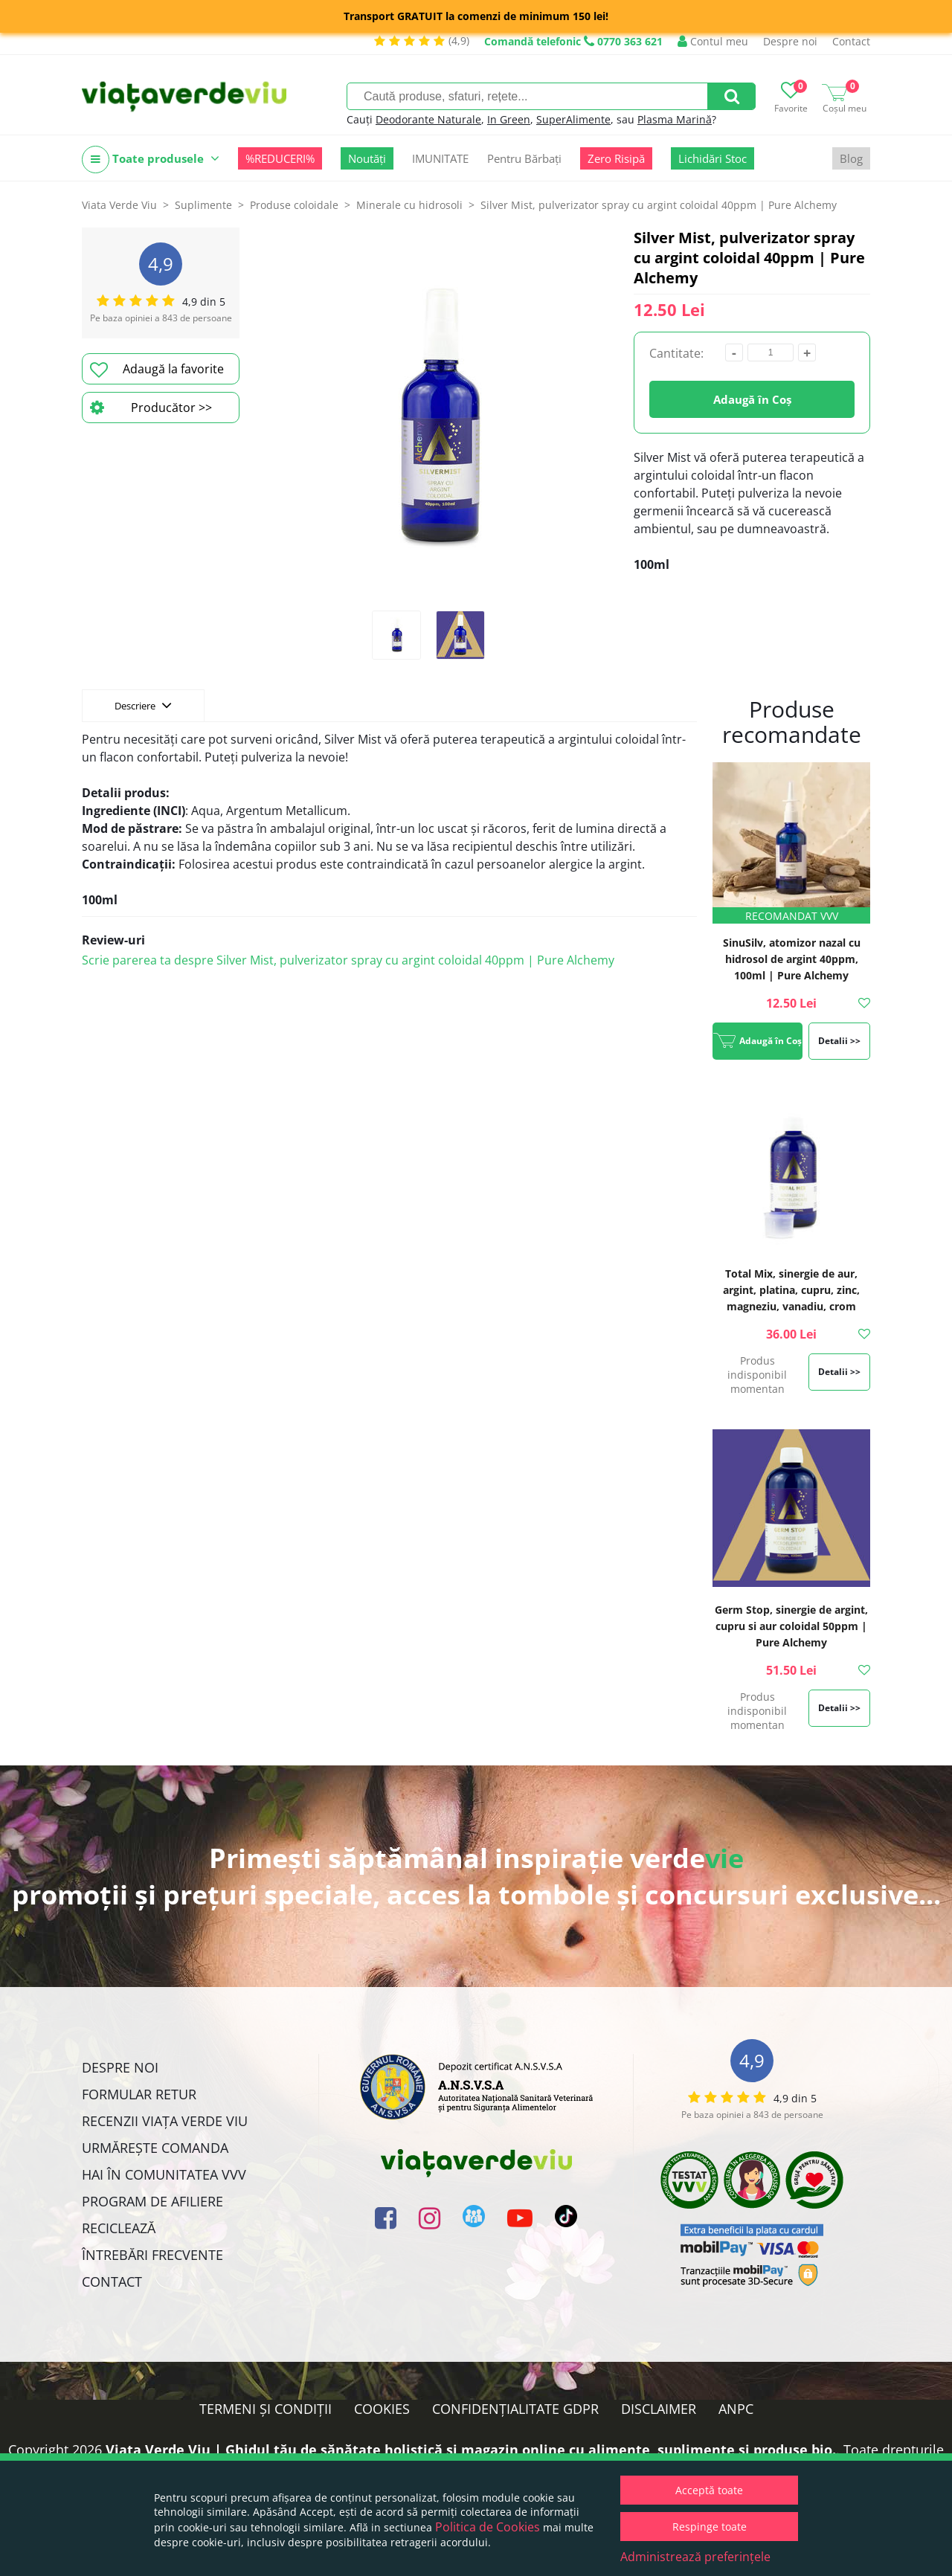 This screenshot has width=952, height=2576. I want to click on Produs indisponibil momentan, so click(757, 1374).